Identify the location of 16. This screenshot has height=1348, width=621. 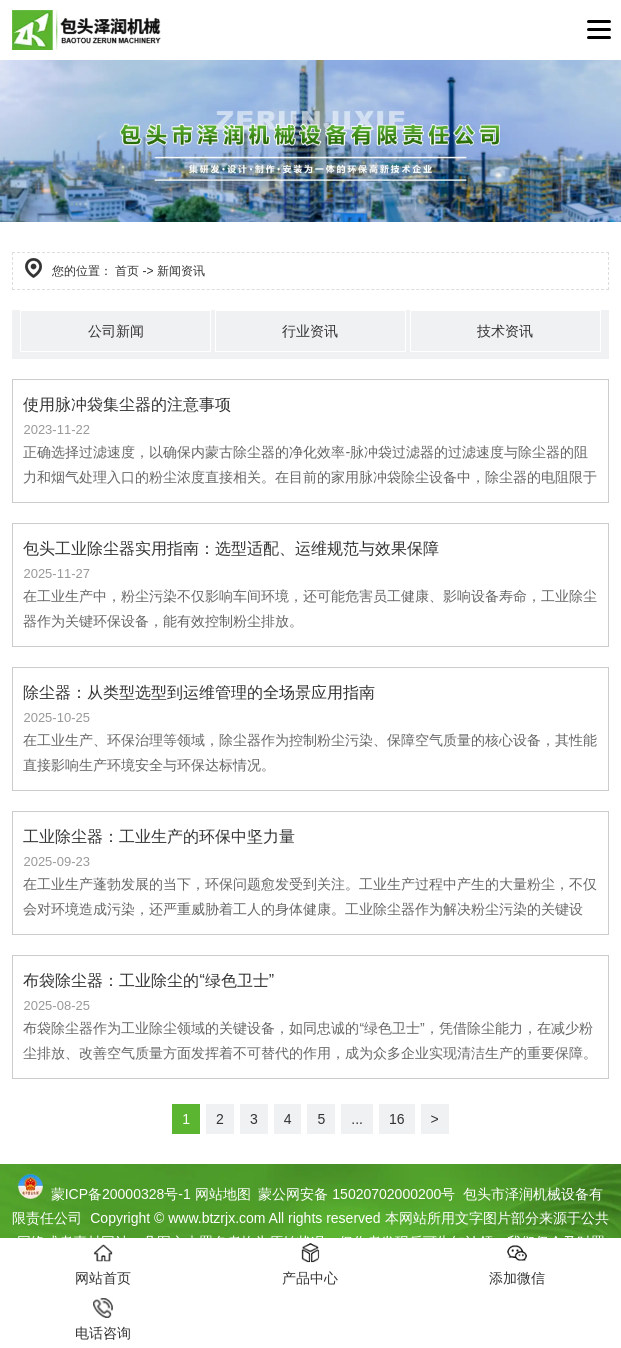
(397, 1119).